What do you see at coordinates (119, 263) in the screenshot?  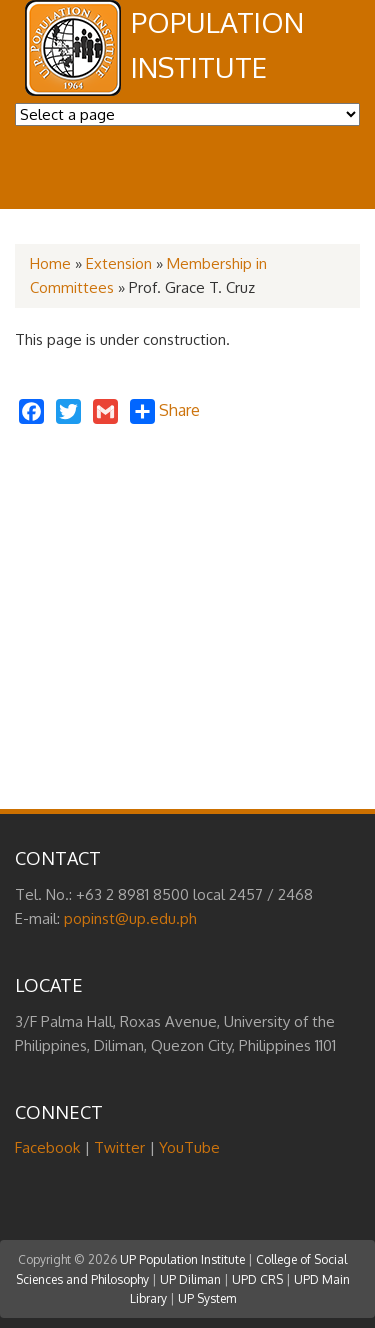 I see `Extension` at bounding box center [119, 263].